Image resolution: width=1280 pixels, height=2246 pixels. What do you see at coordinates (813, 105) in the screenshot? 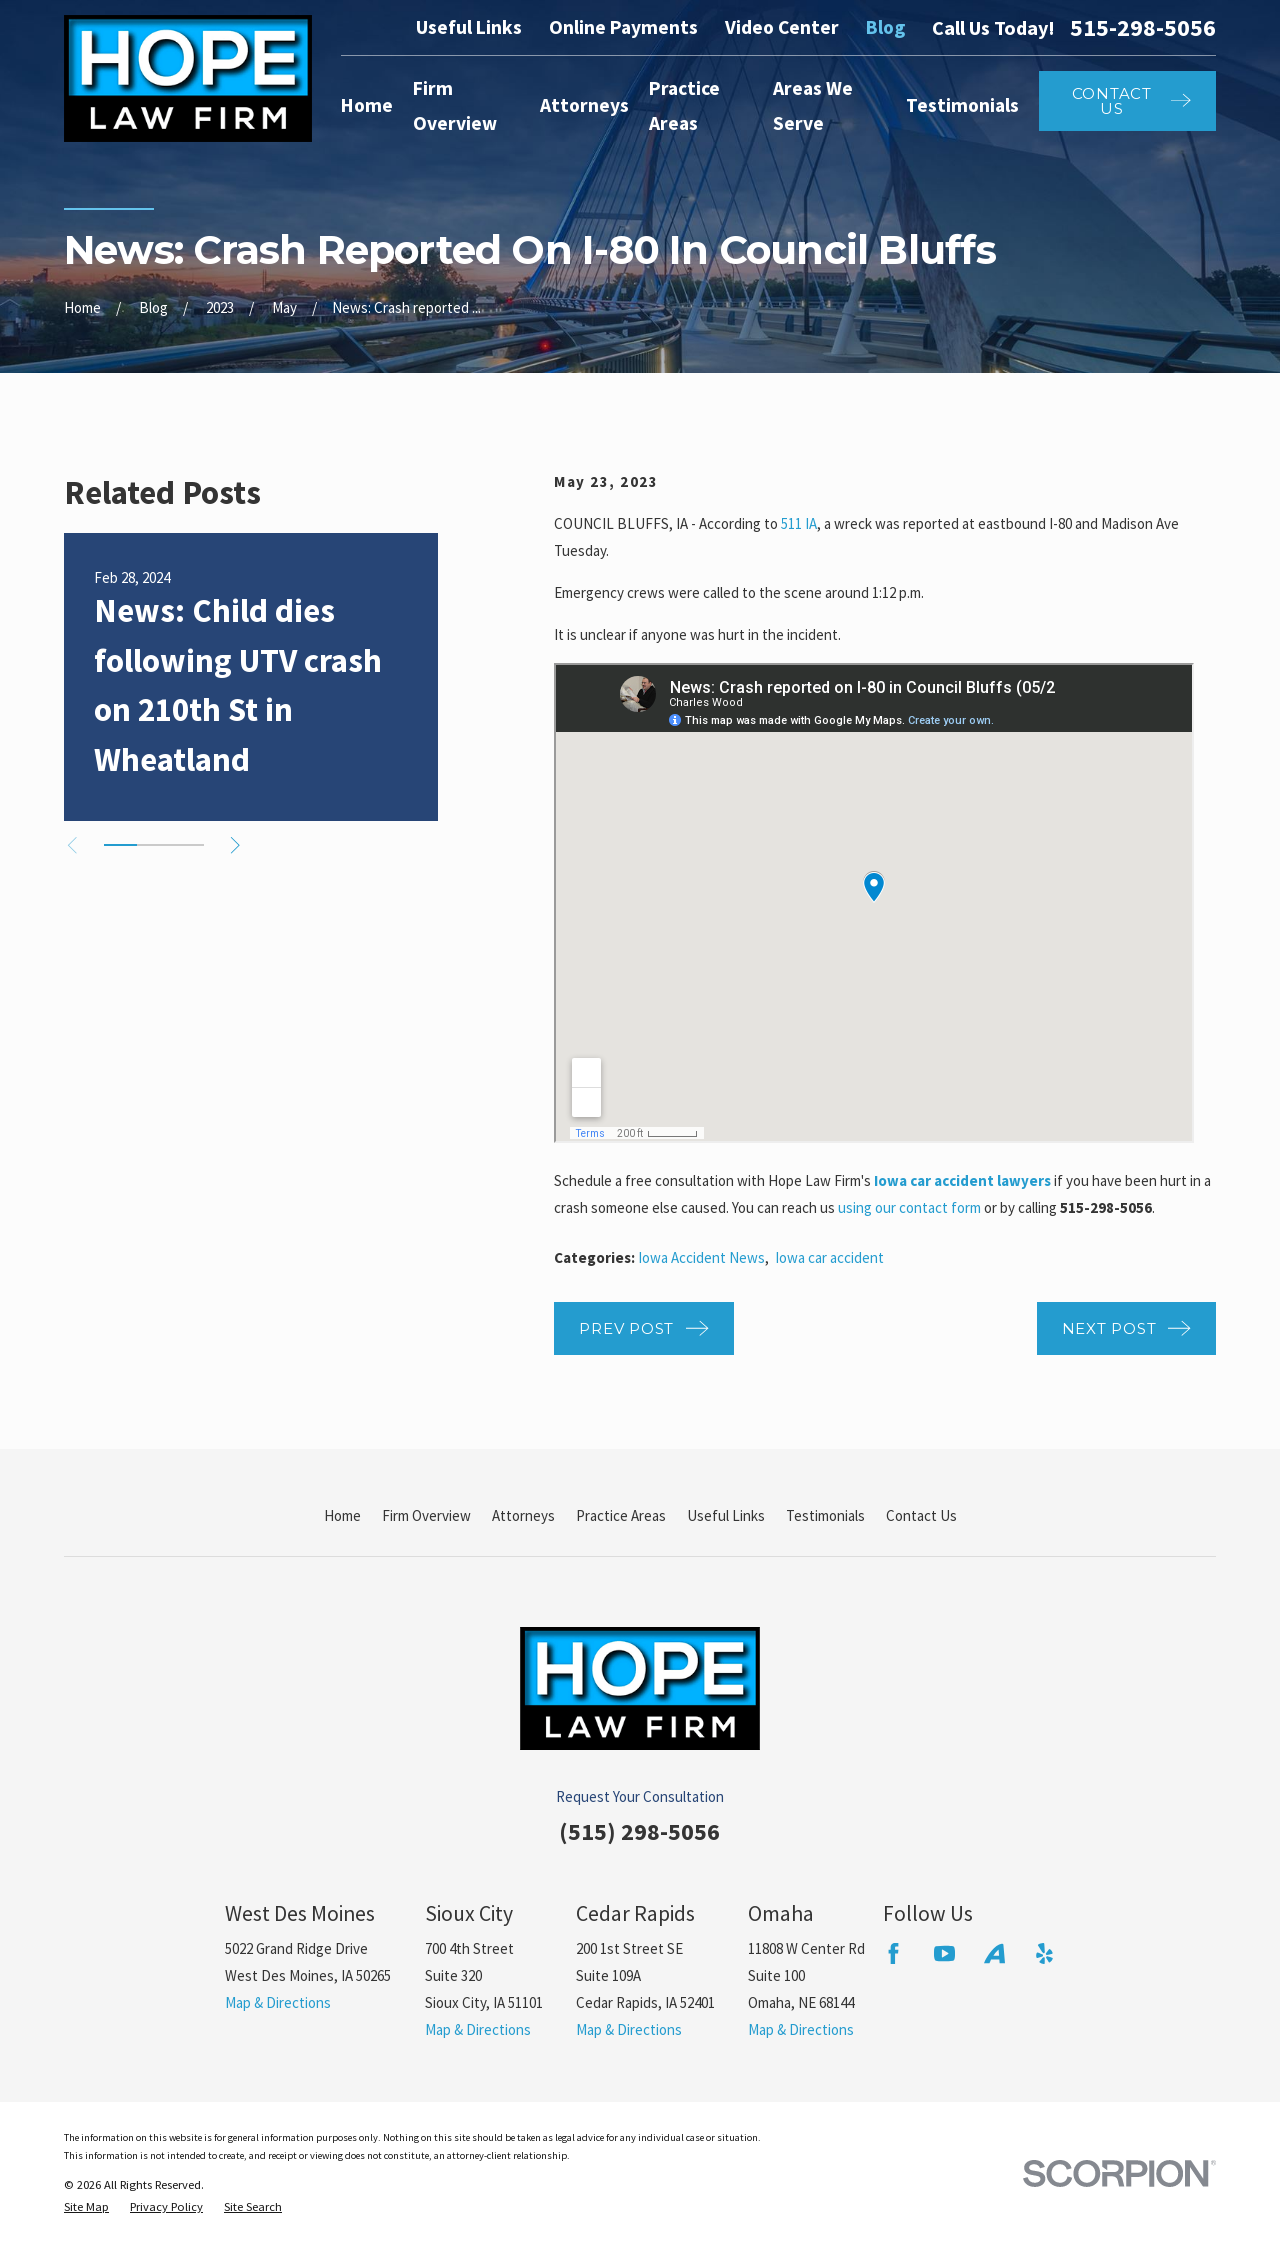
I see `Areas We Serve [menuitem]` at bounding box center [813, 105].